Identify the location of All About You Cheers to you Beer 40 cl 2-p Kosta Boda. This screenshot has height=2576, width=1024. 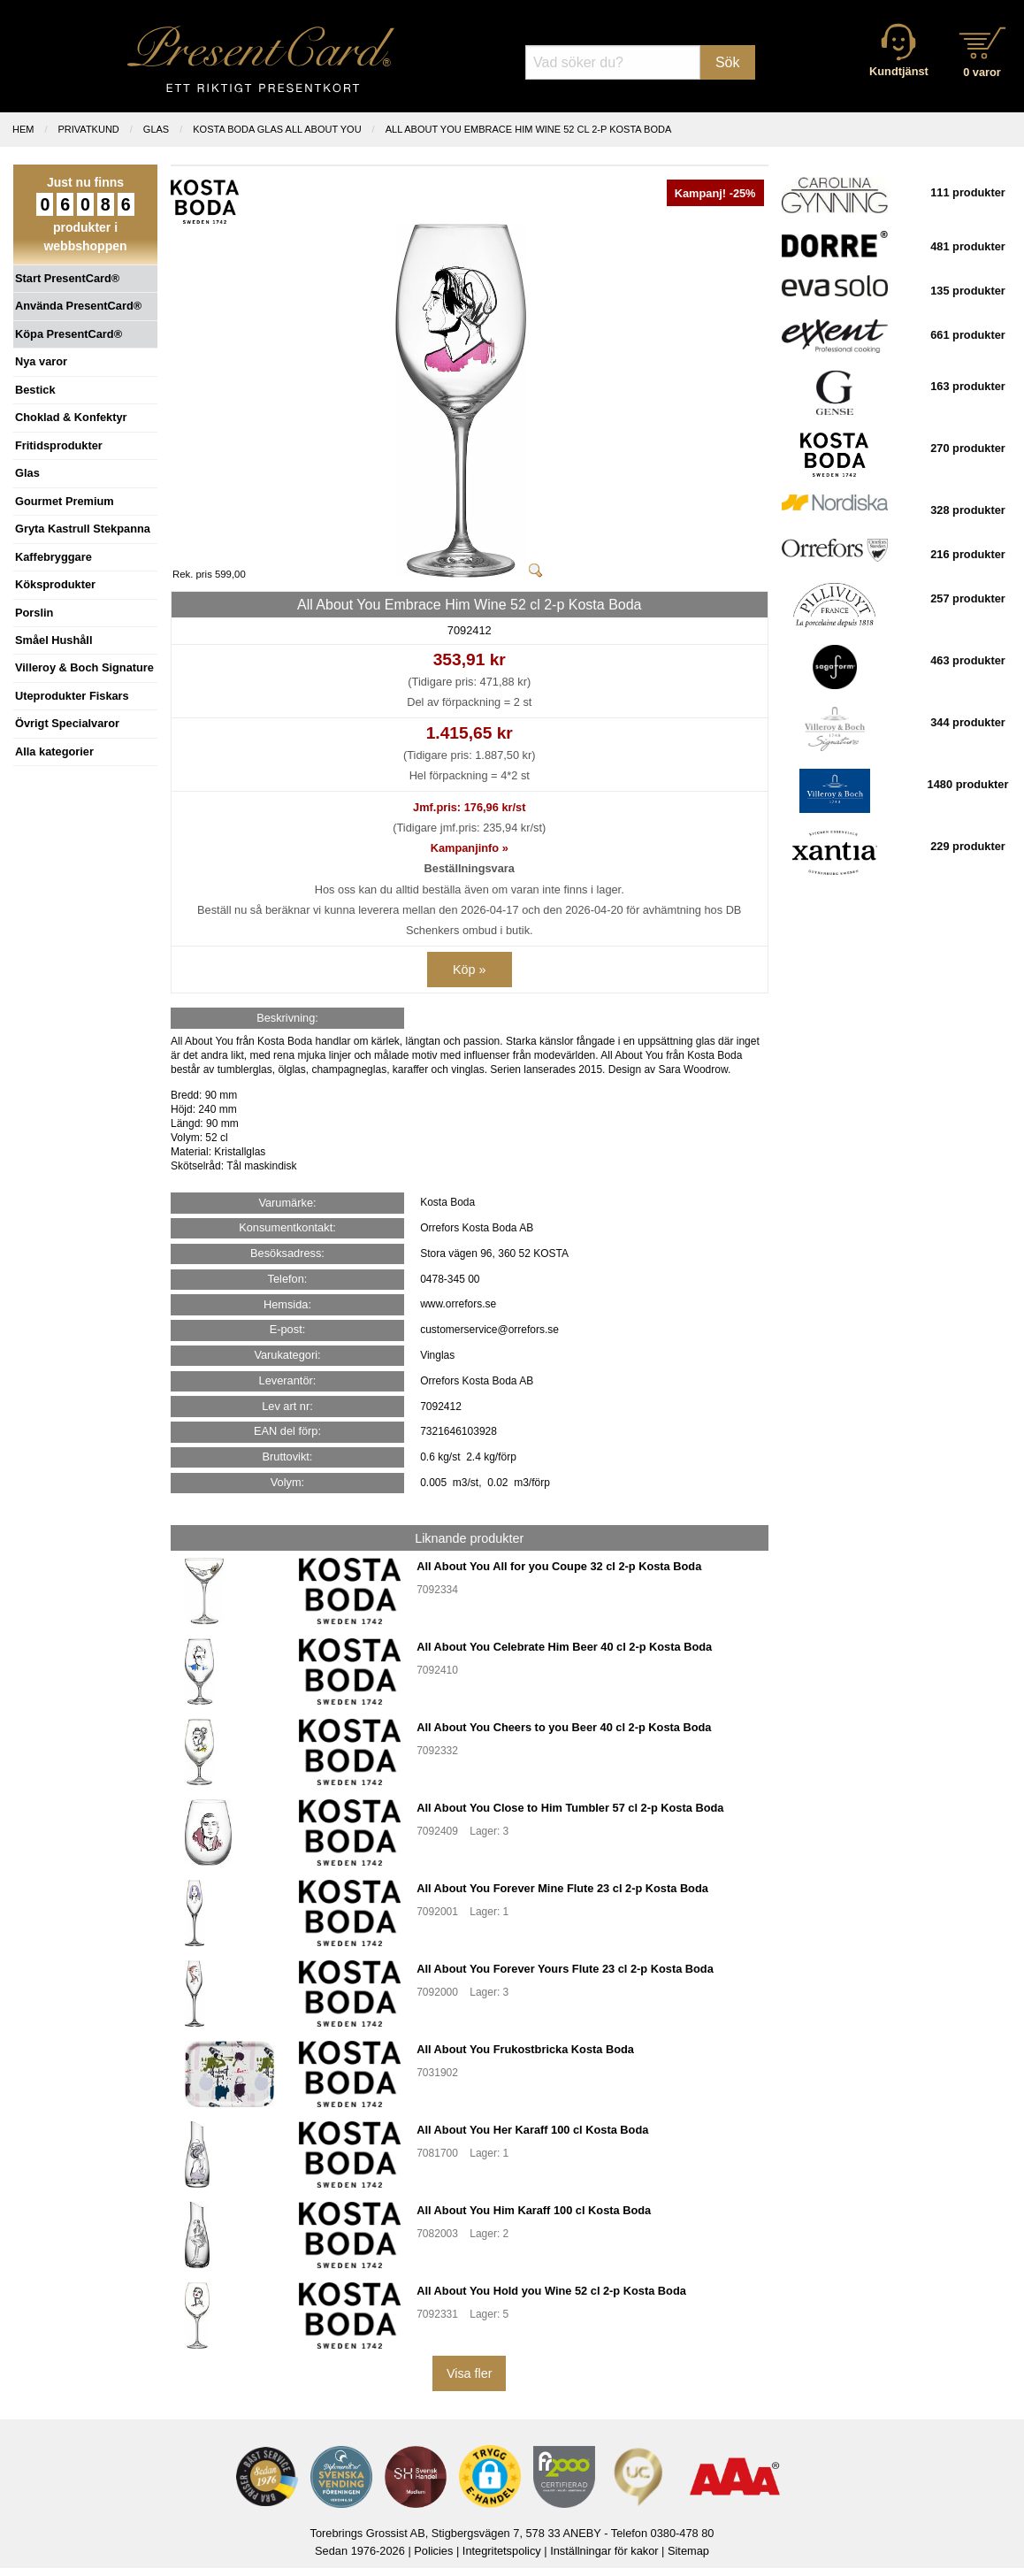
(563, 1727).